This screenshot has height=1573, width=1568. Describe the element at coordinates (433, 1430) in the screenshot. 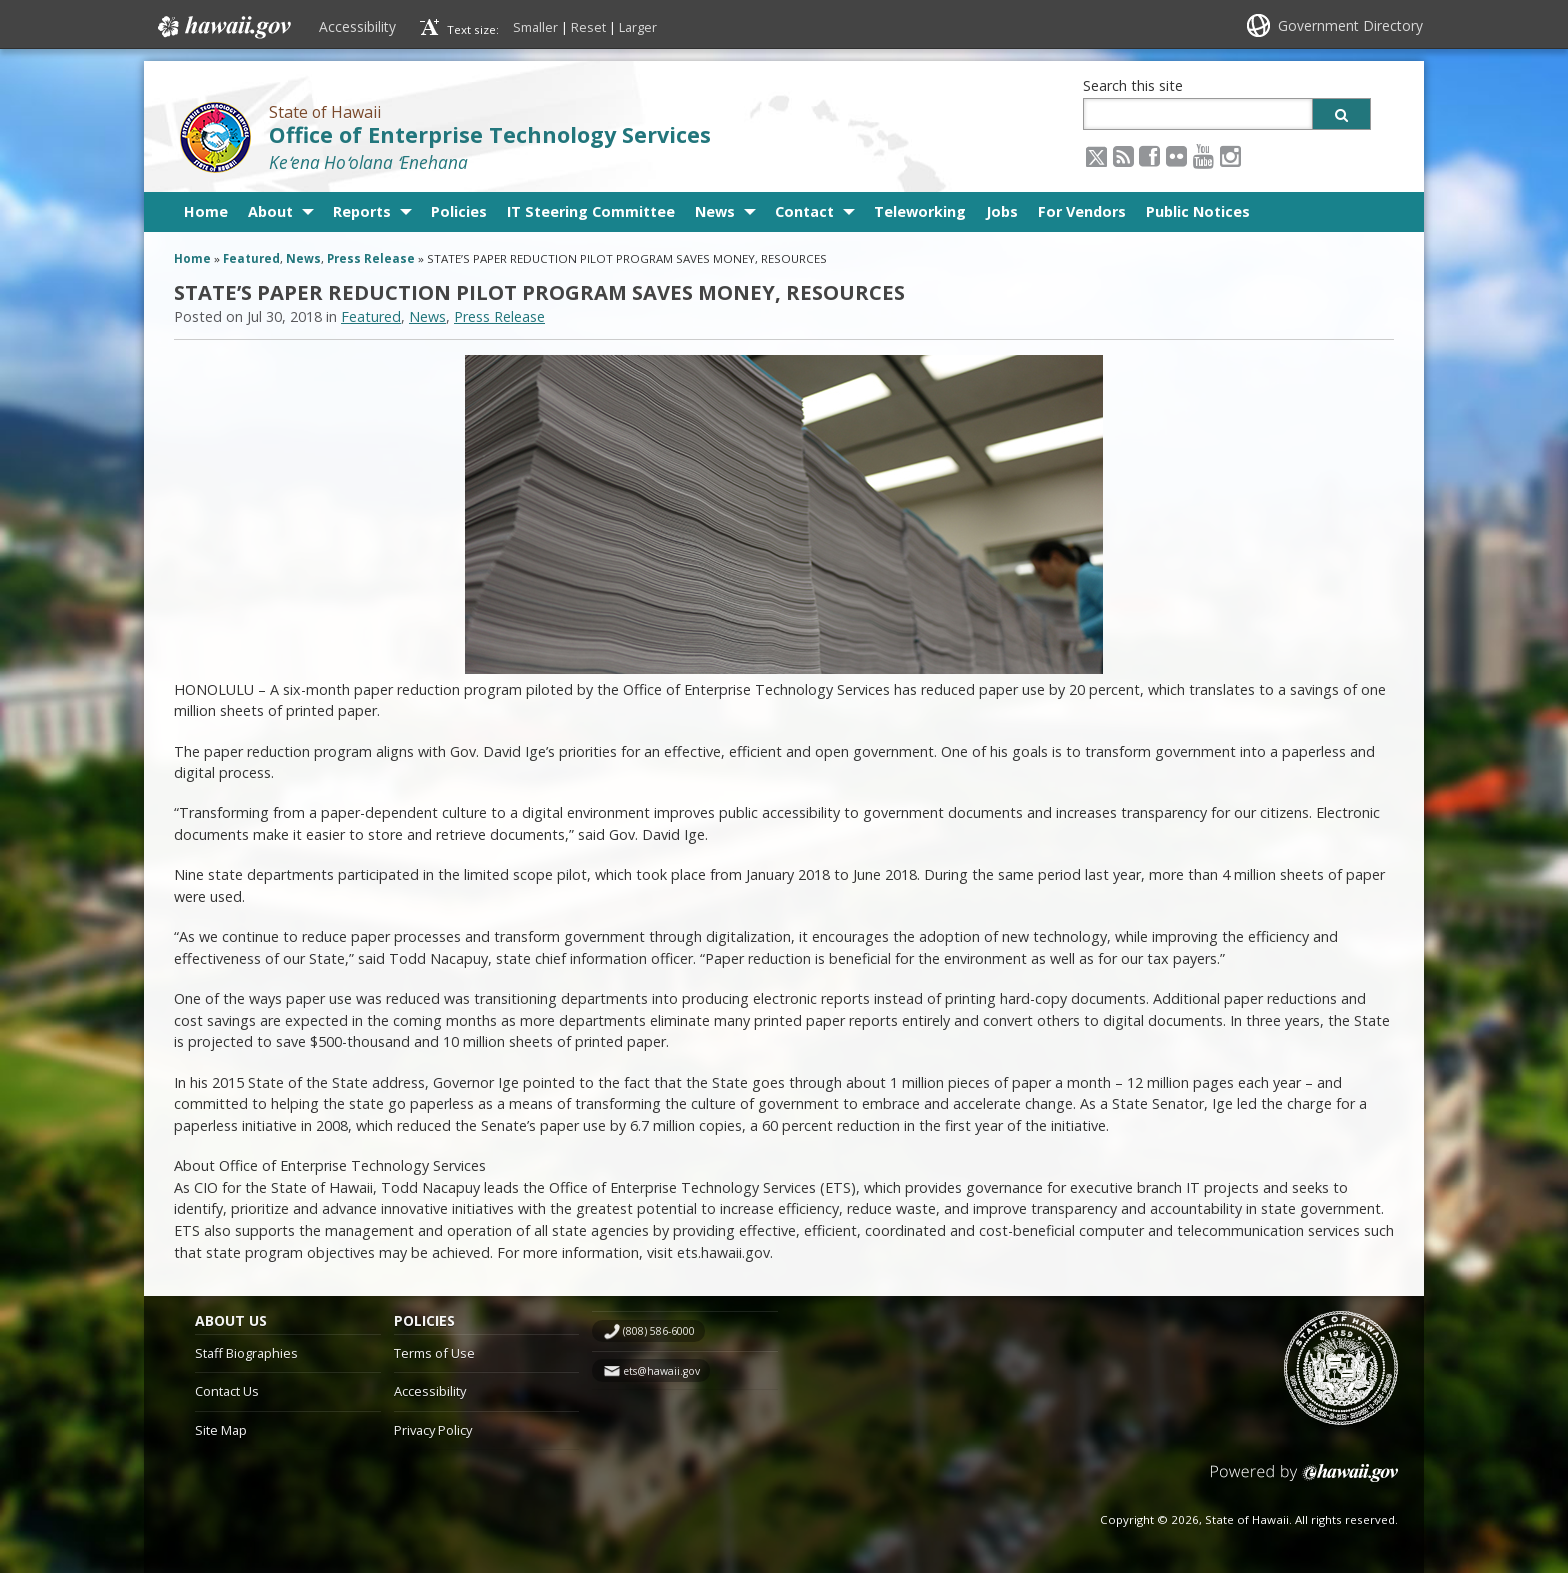

I see `Privacy Policy` at that location.